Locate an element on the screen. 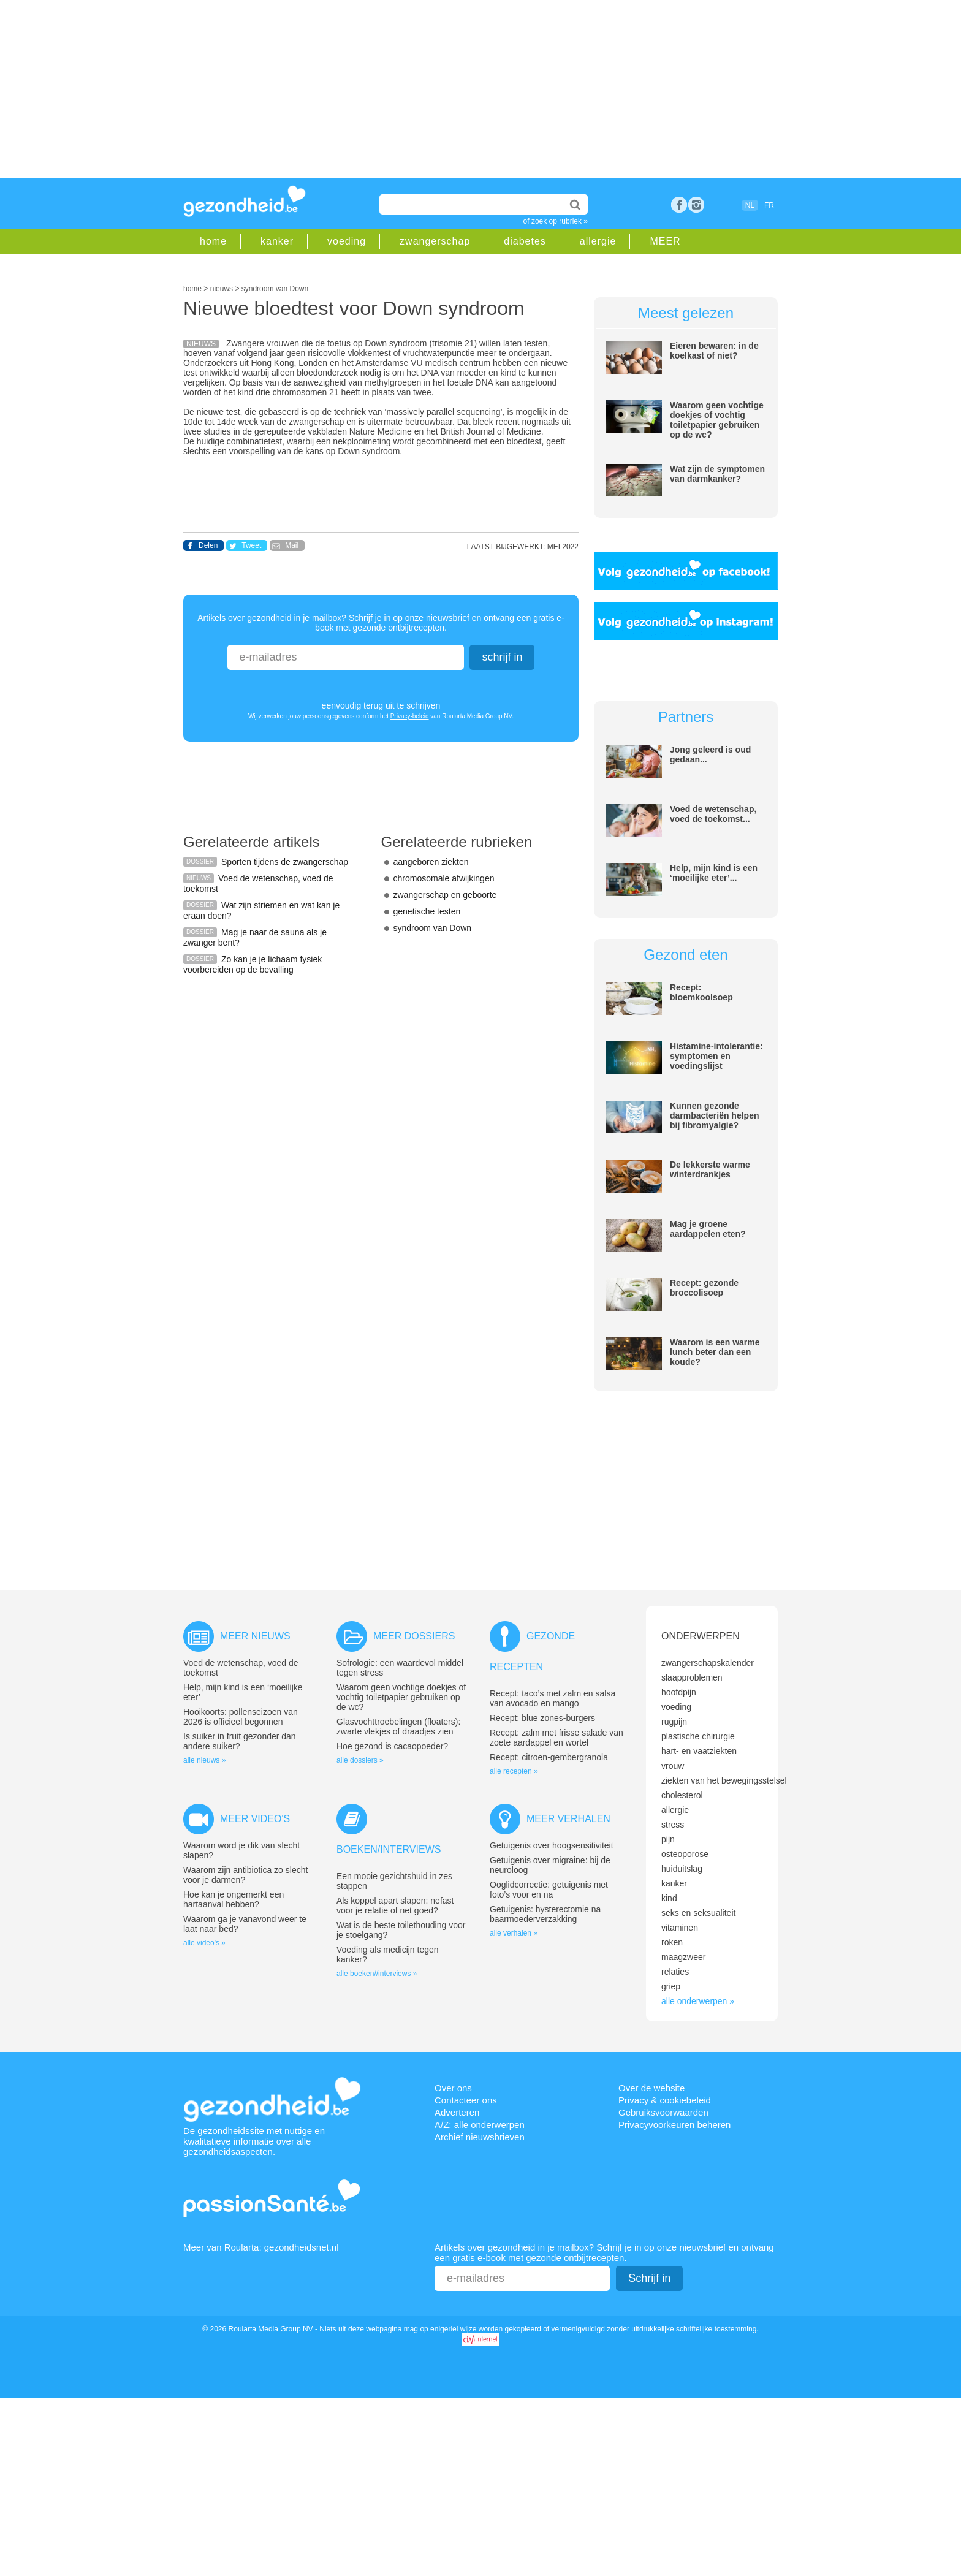 Image resolution: width=961 pixels, height=2576 pixels. kanker is located at coordinates (277, 241).